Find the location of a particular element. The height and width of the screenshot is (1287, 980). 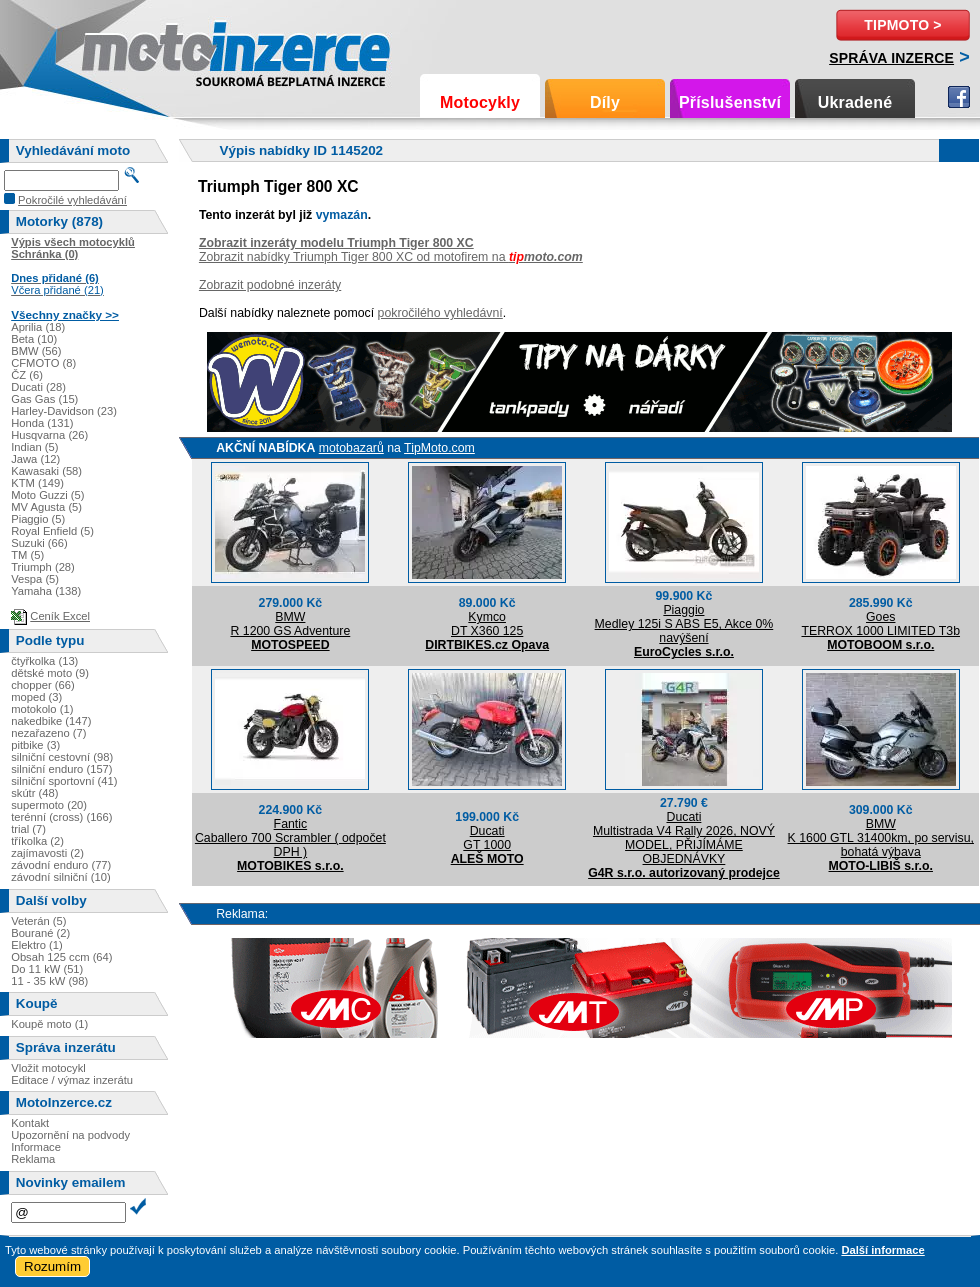

pitbike (3) is located at coordinates (35, 745).